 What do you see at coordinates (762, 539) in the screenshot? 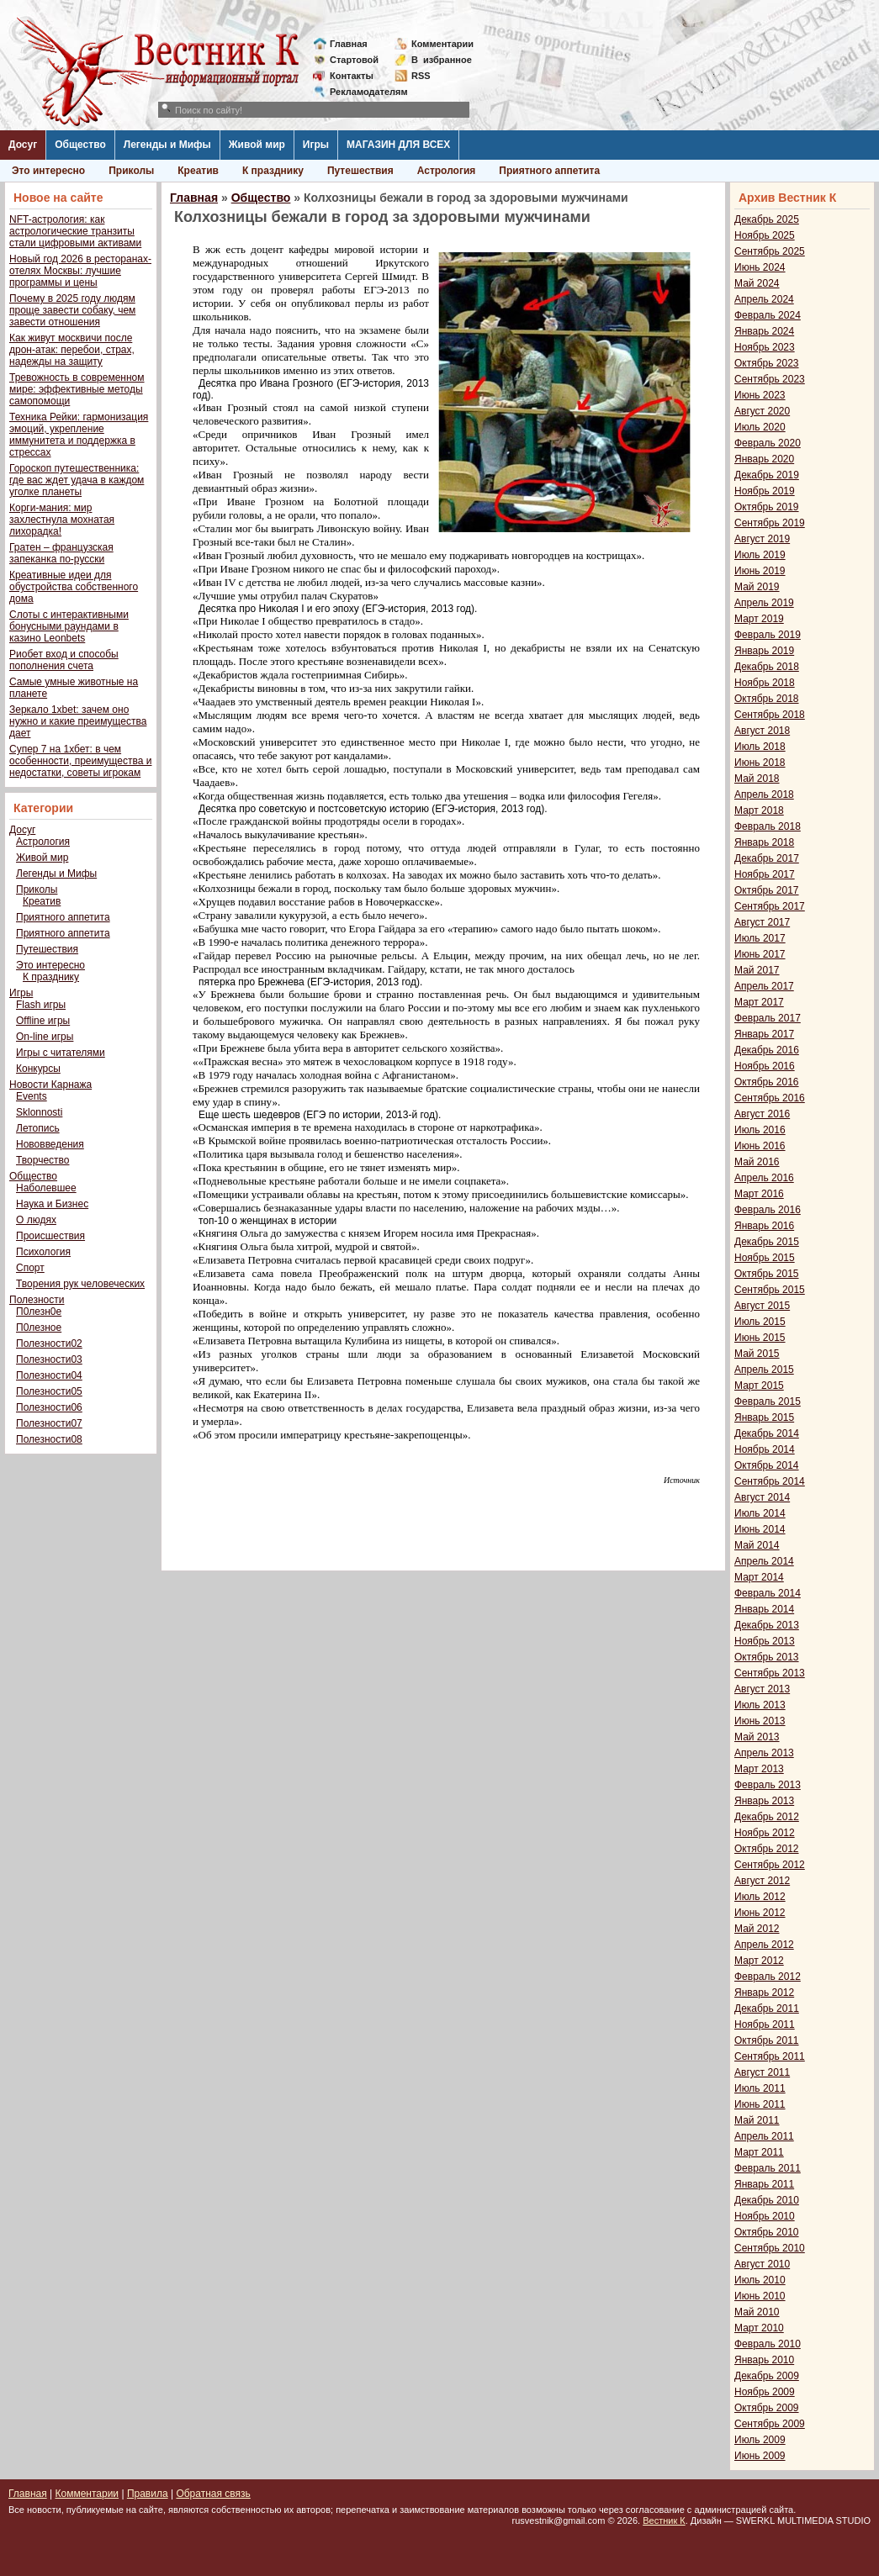
I see `Август 2019` at bounding box center [762, 539].